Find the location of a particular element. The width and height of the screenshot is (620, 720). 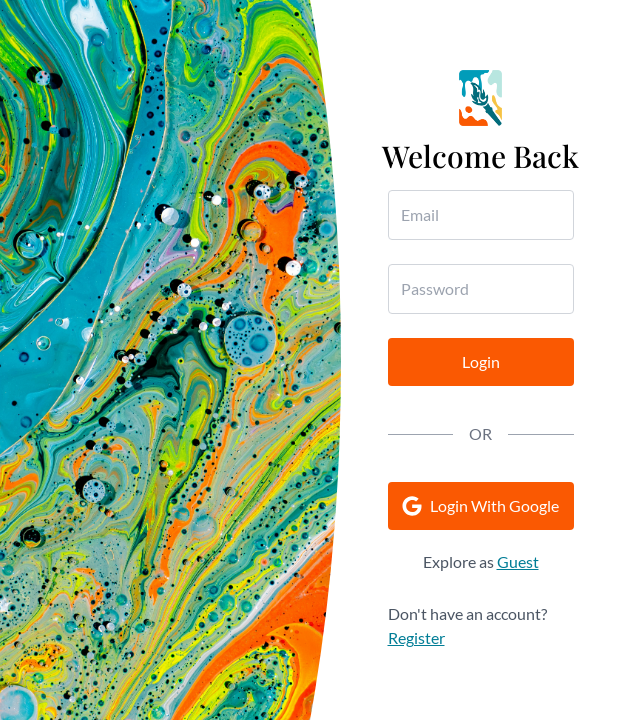

Guest is located at coordinates (518, 561).